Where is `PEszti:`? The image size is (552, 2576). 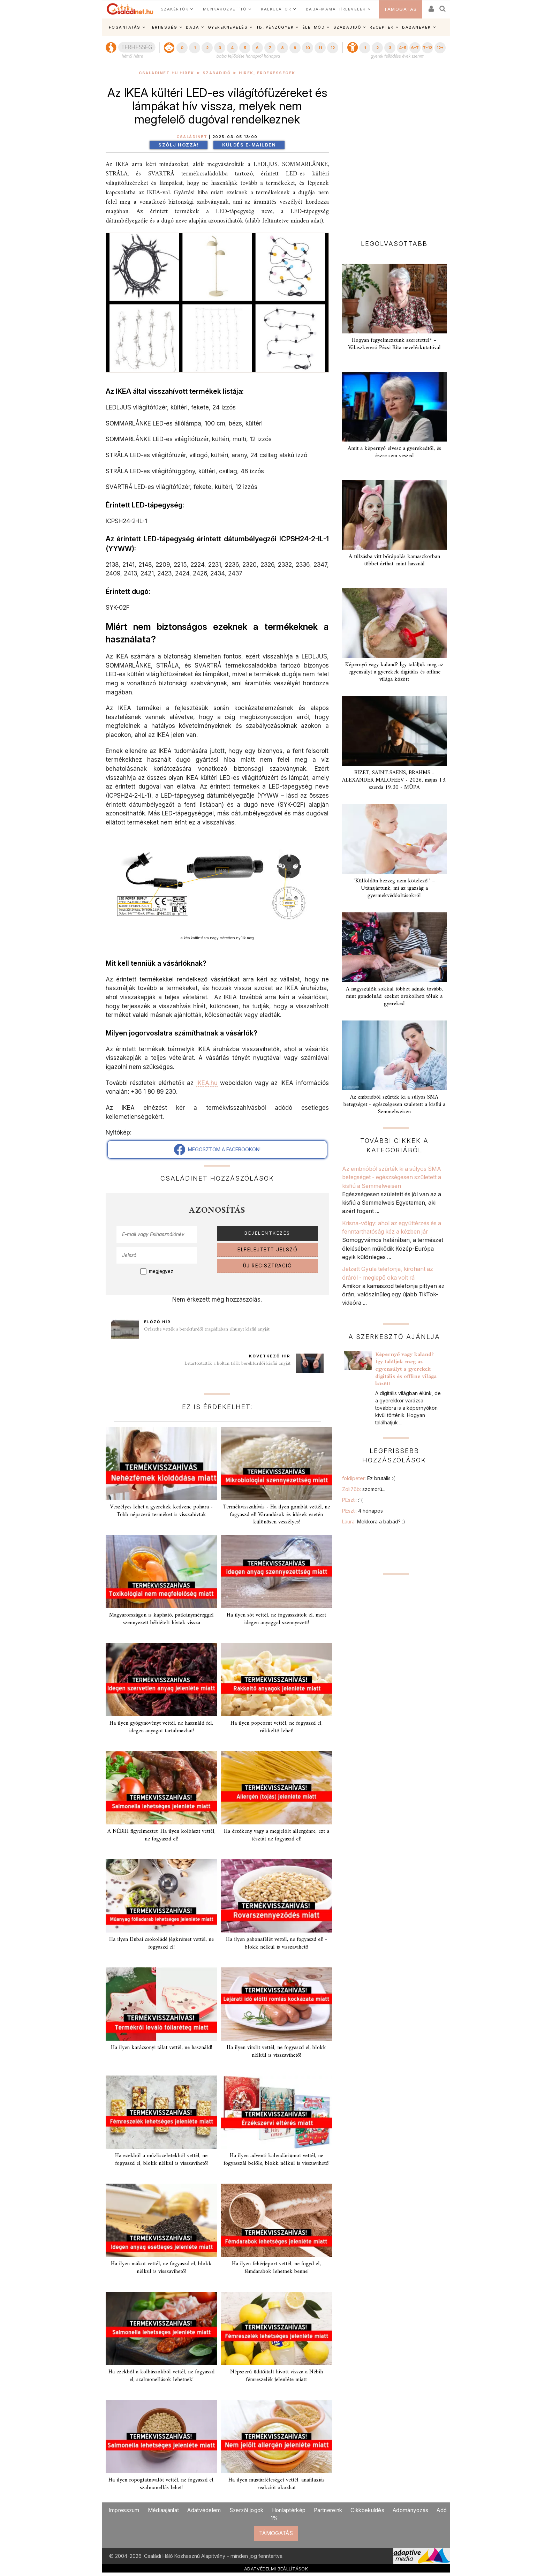 PEszti: is located at coordinates (352, 1500).